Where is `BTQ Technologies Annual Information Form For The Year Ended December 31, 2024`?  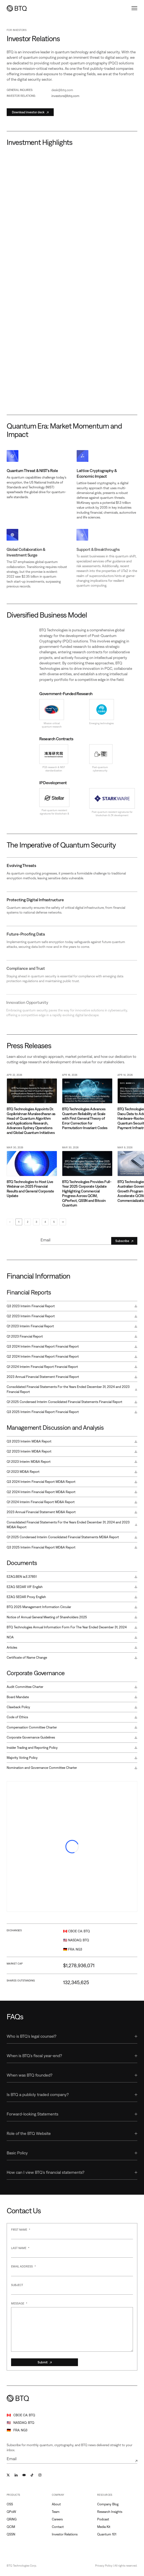
BTQ Technologies Annual Information Form For The Year Ended December 31, 2024 is located at coordinates (72, 1627).